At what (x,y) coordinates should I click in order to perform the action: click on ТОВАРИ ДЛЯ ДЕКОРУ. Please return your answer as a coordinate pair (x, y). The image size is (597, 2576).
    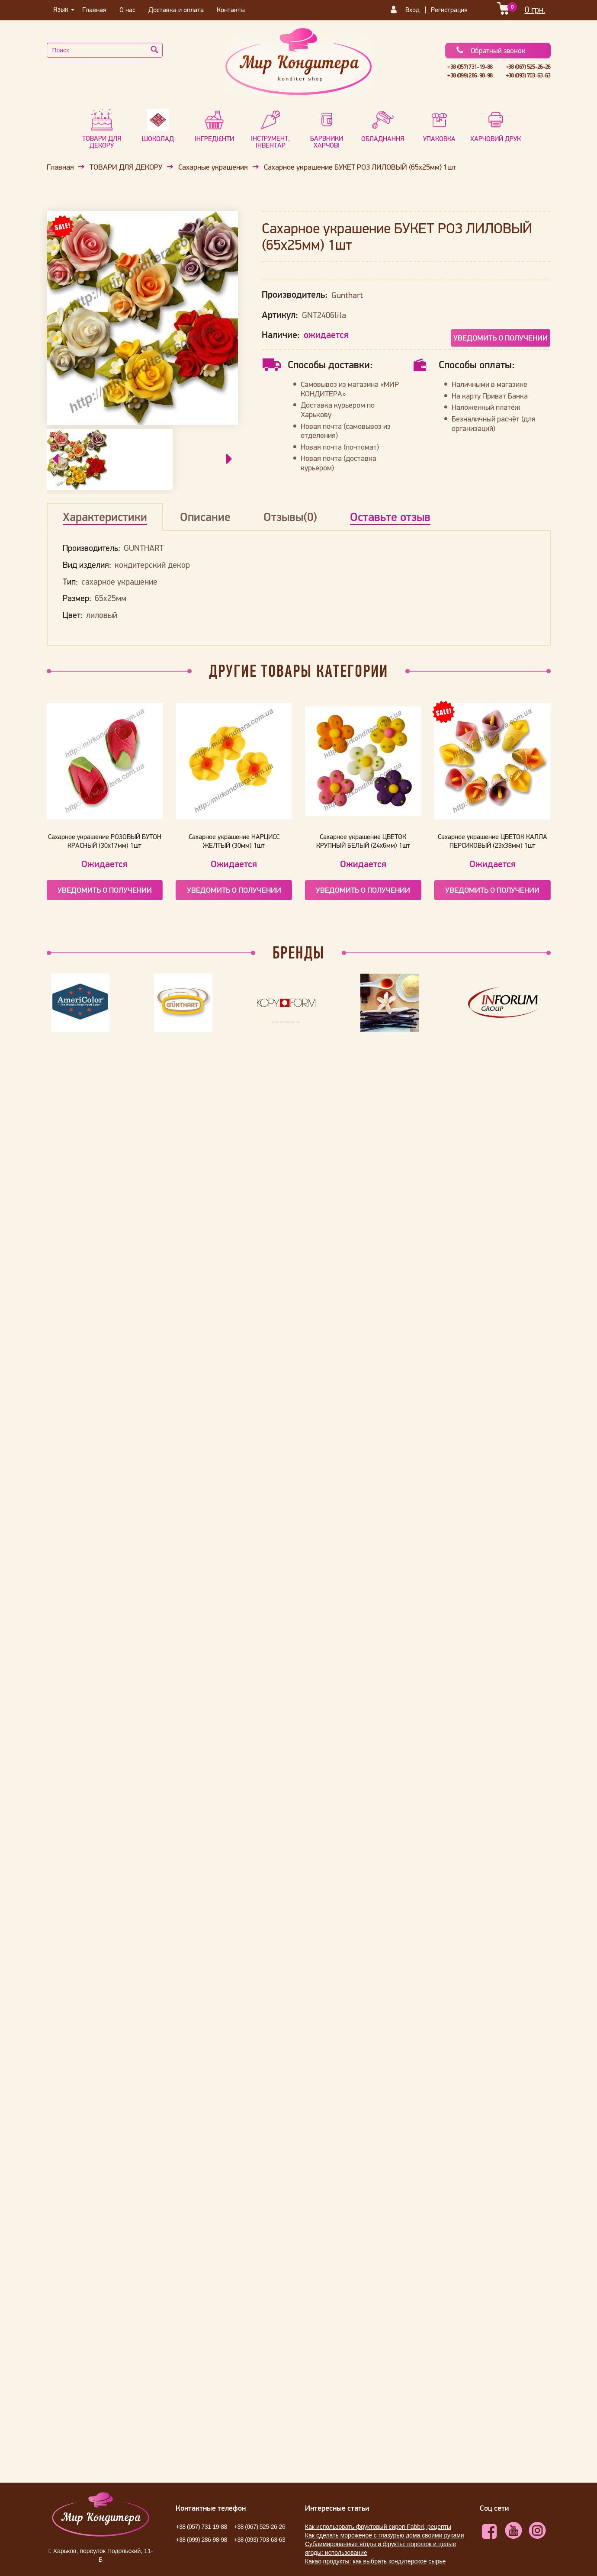
    Looking at the image, I should click on (126, 167).